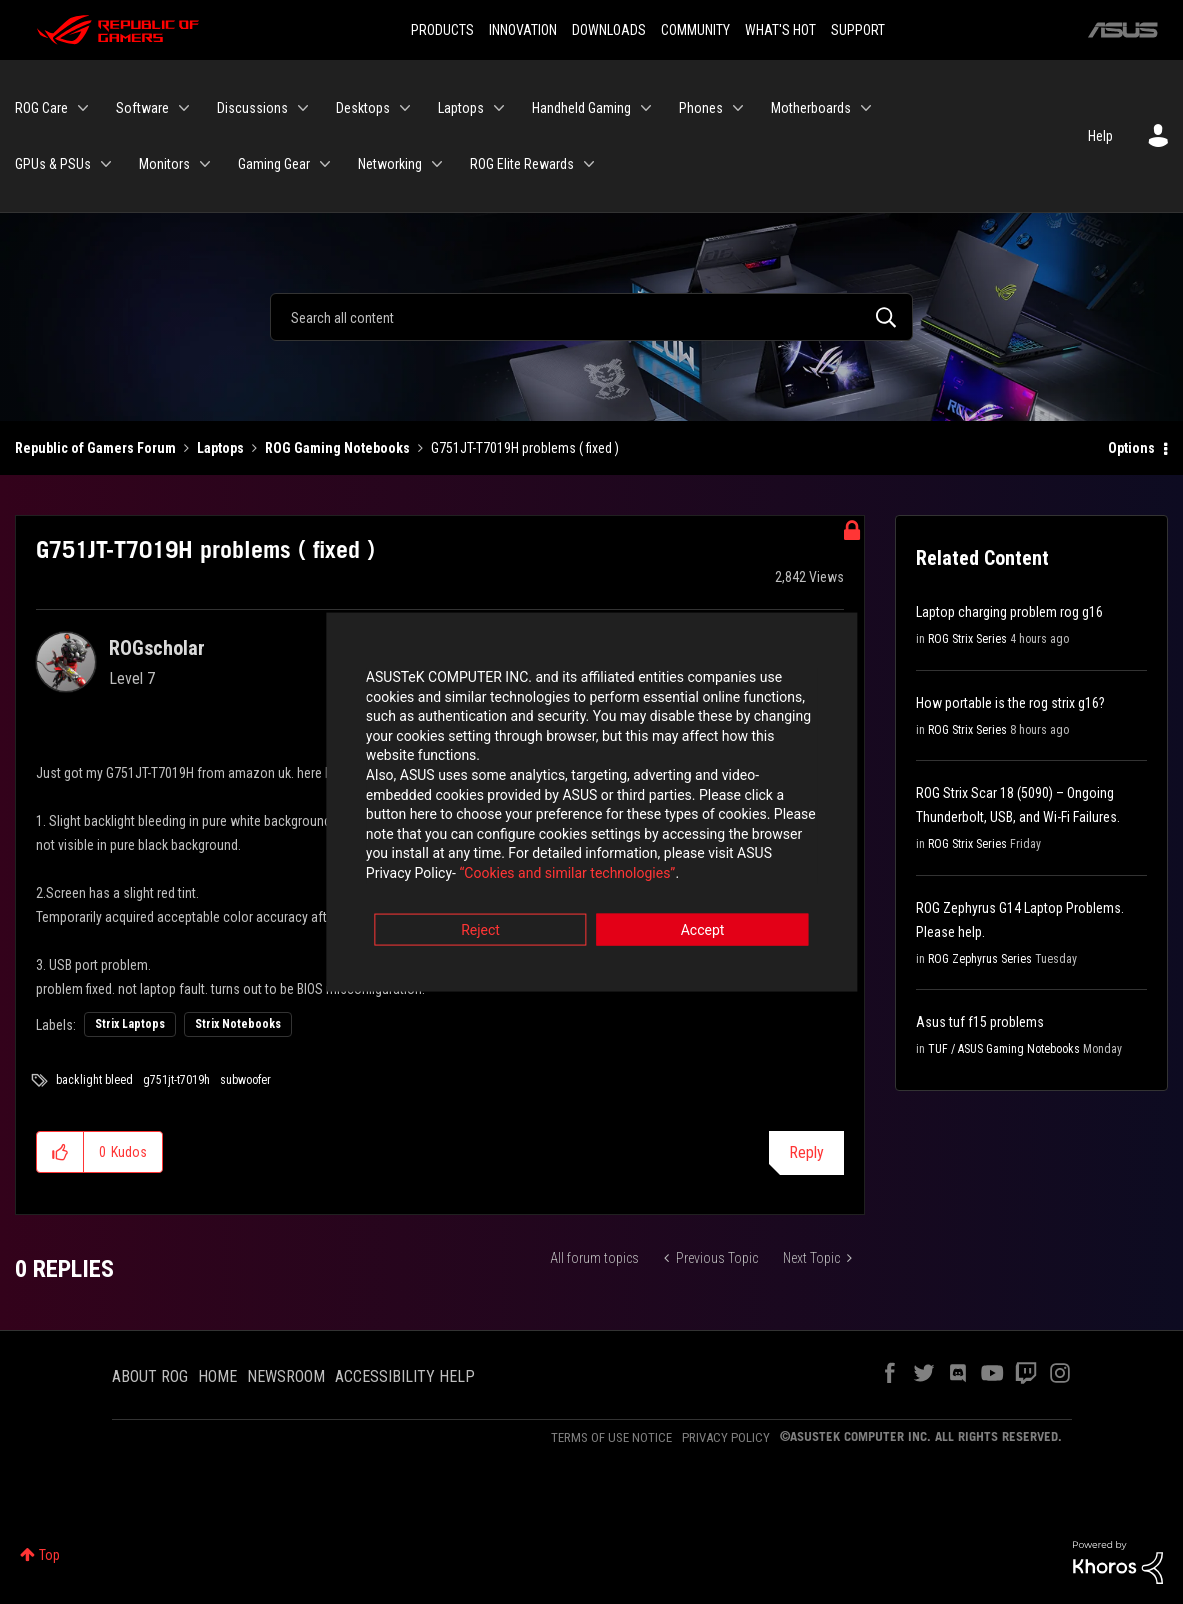 This screenshot has width=1183, height=1604. Describe the element at coordinates (184, 108) in the screenshot. I see `[Expand View: Software]` at that location.